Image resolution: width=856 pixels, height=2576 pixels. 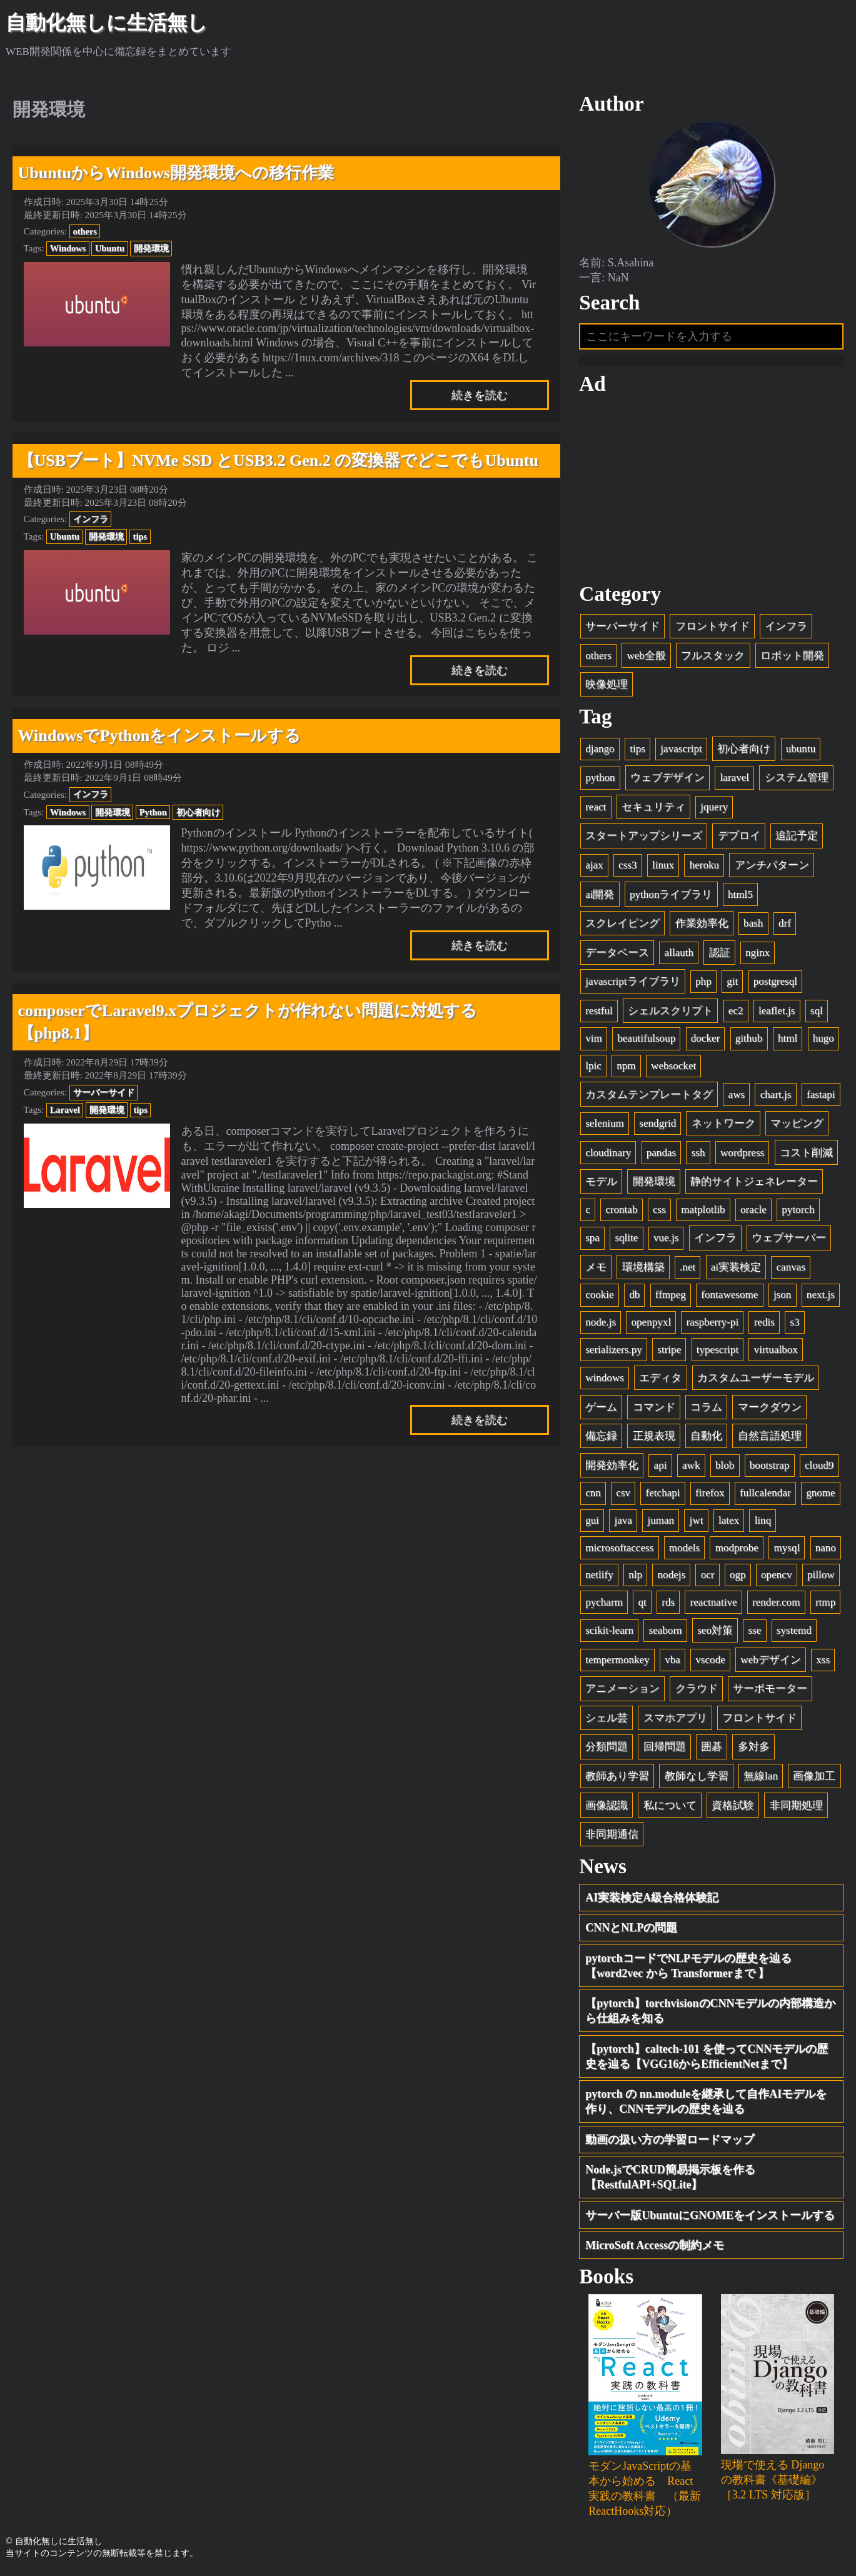 I want to click on sql, so click(x=816, y=1011).